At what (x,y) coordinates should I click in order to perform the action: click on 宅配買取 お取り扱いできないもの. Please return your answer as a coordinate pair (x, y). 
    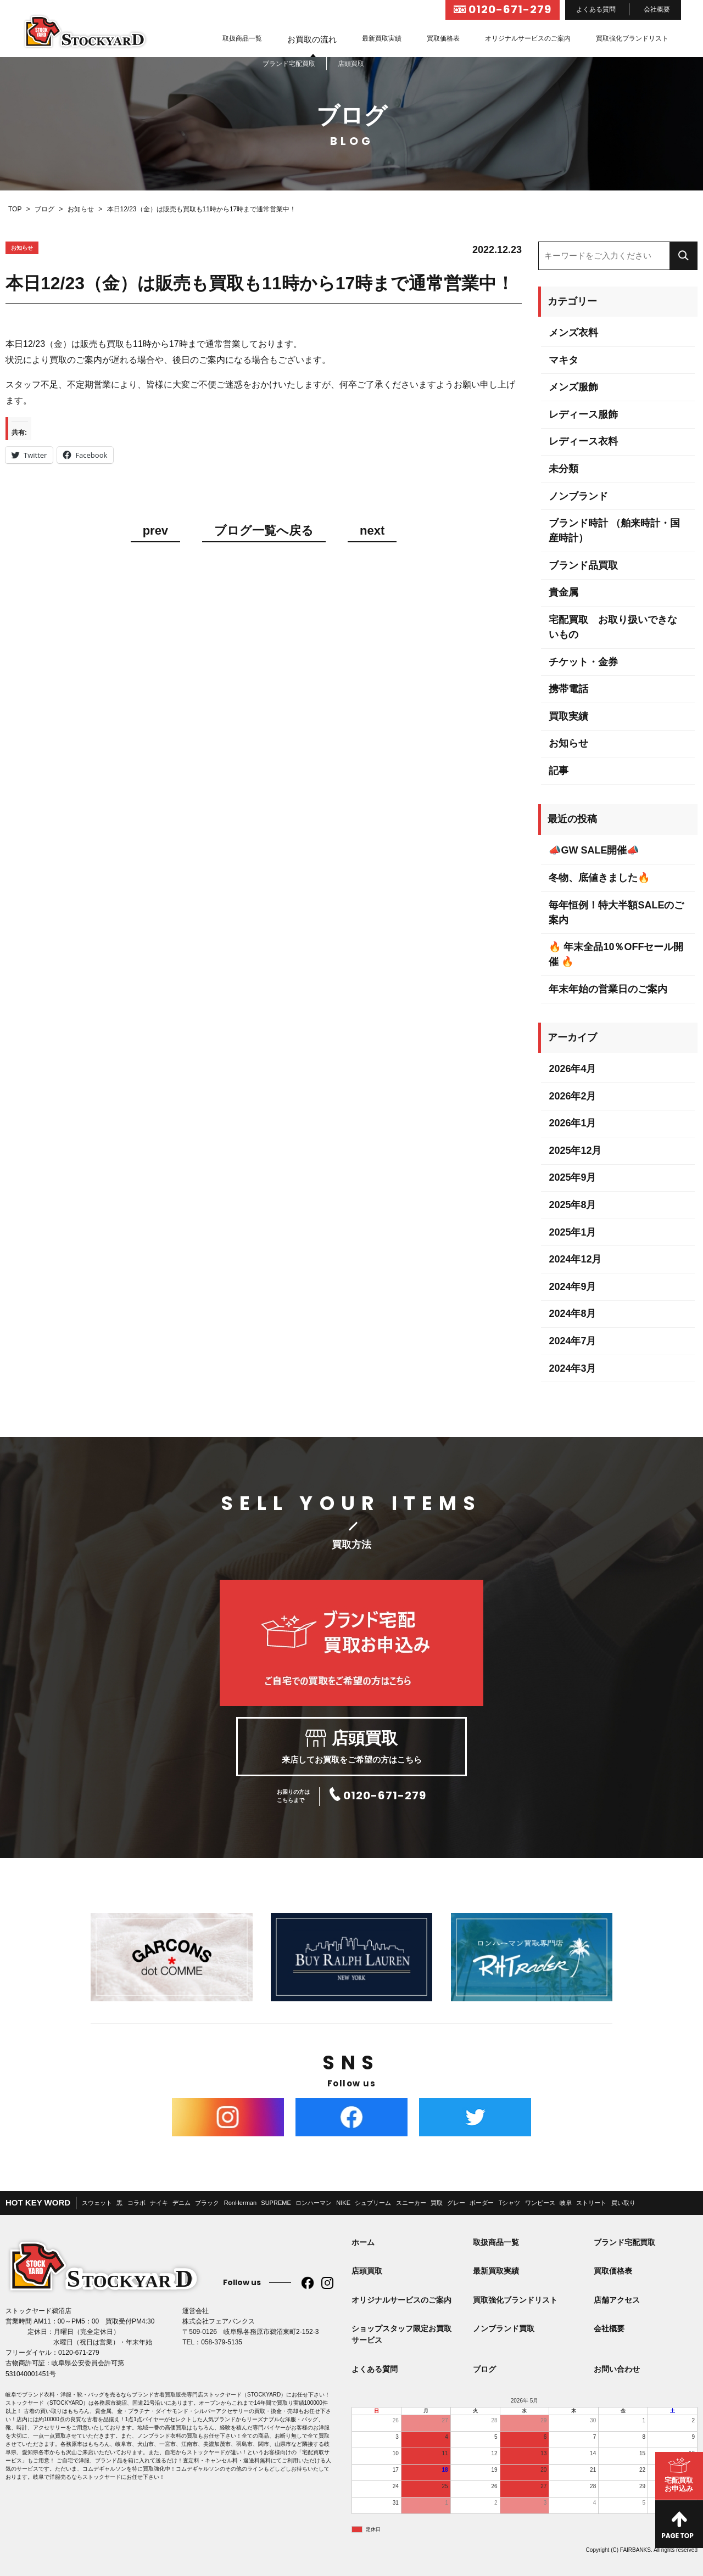
    Looking at the image, I should click on (613, 627).